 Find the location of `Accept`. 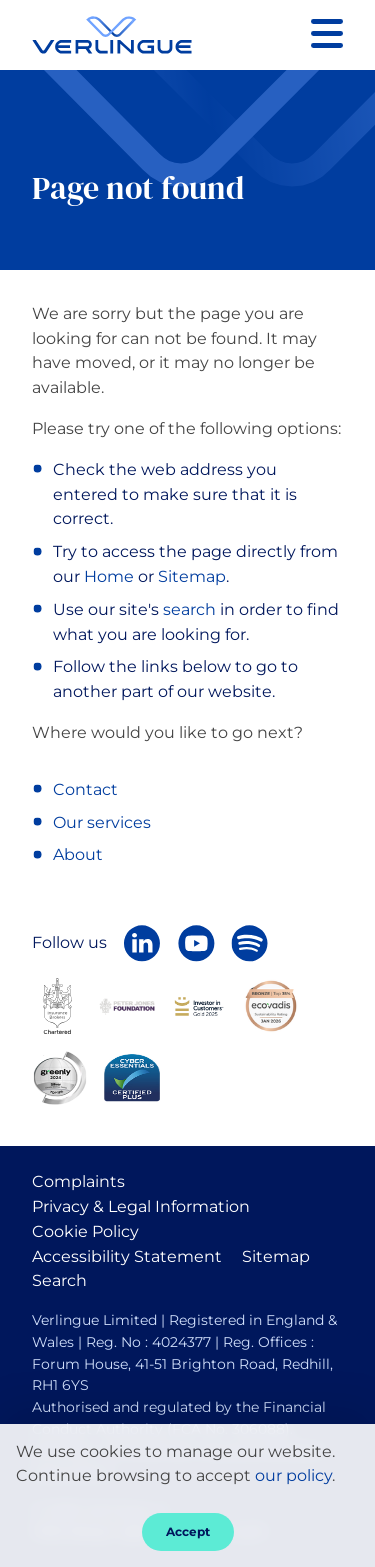

Accept is located at coordinates (188, 1531).